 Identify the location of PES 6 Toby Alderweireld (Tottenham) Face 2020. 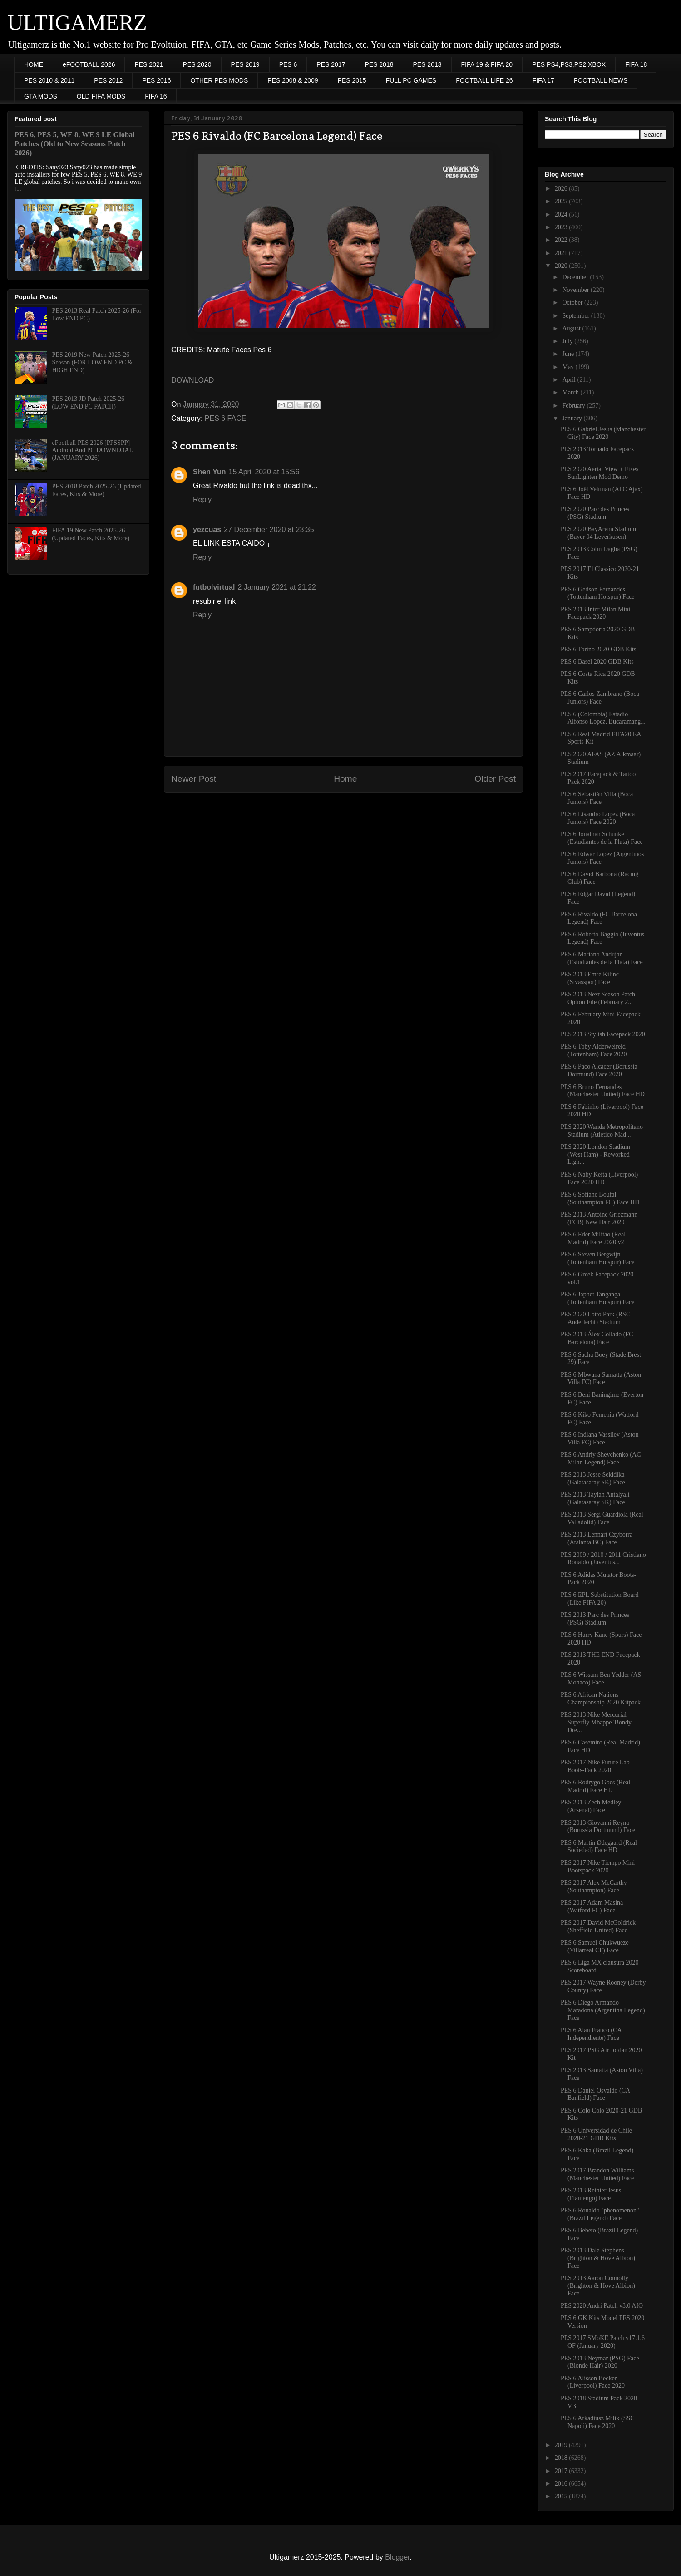
(594, 1050).